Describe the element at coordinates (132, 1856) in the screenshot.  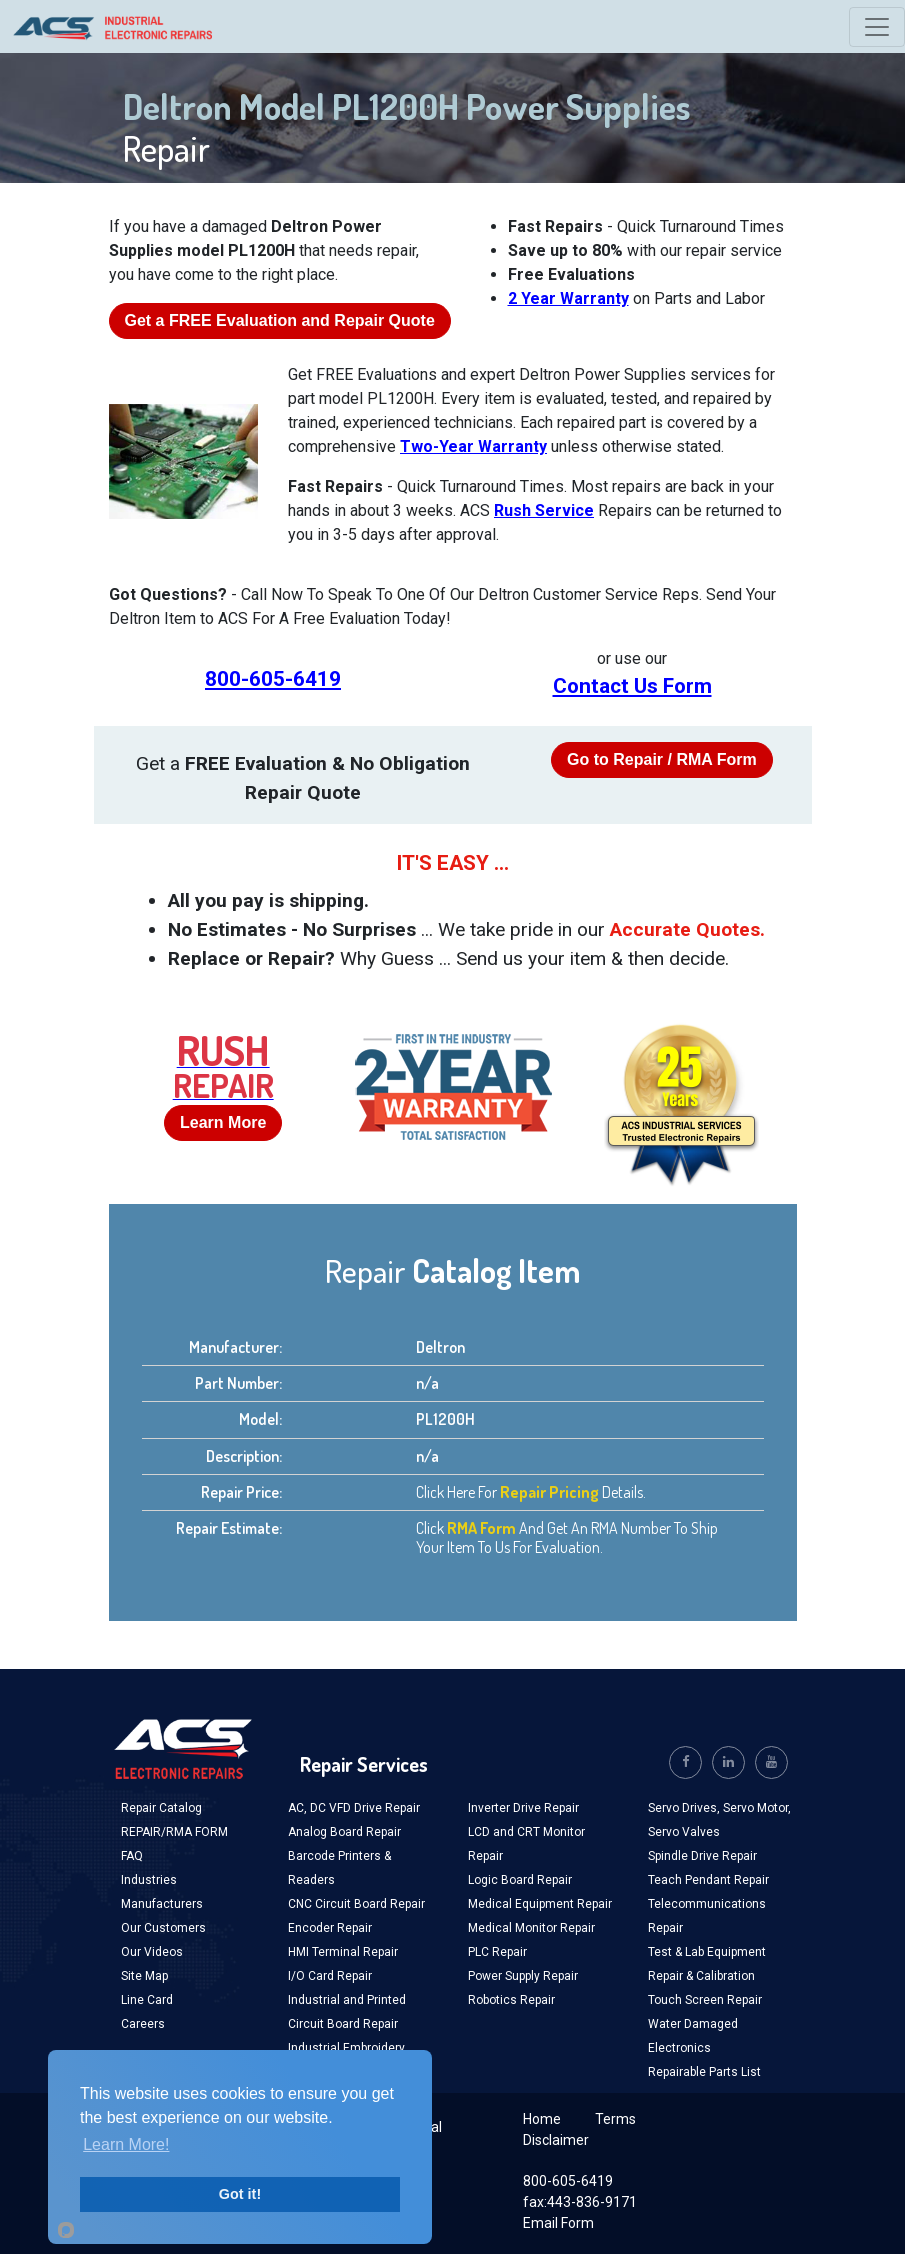
I see `FAQ` at that location.